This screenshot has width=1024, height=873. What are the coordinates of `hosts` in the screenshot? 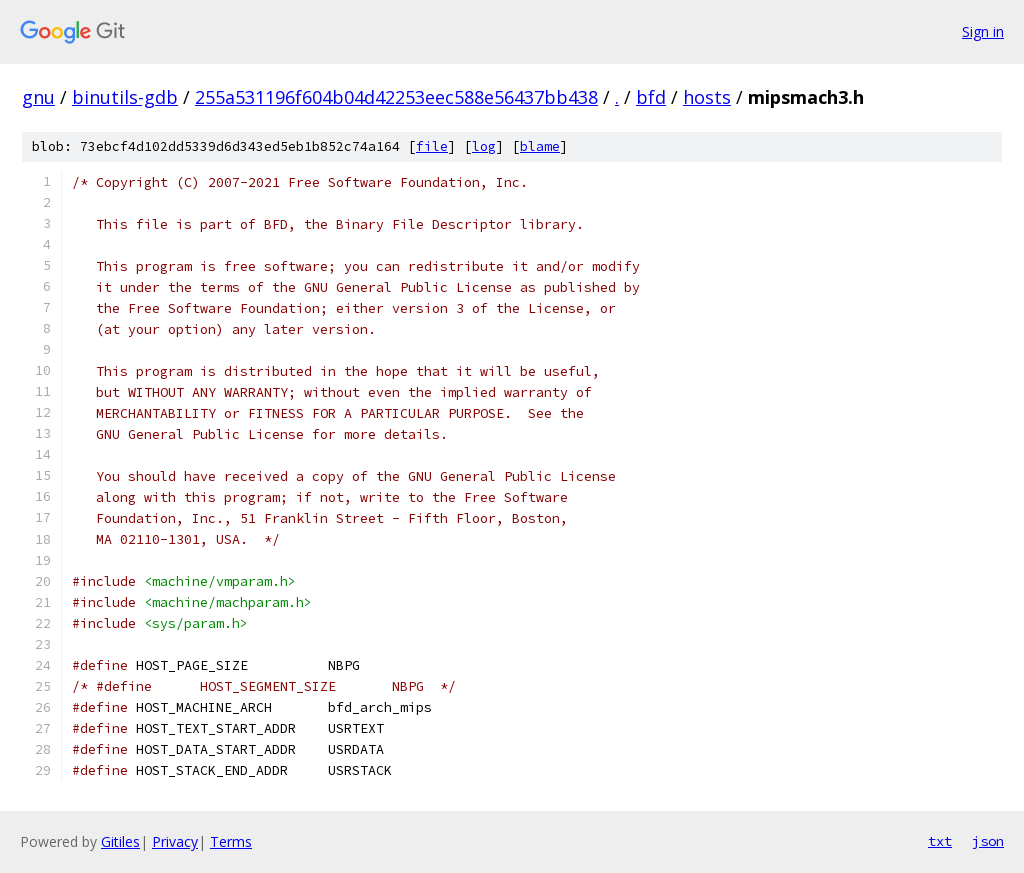 It's located at (707, 97).